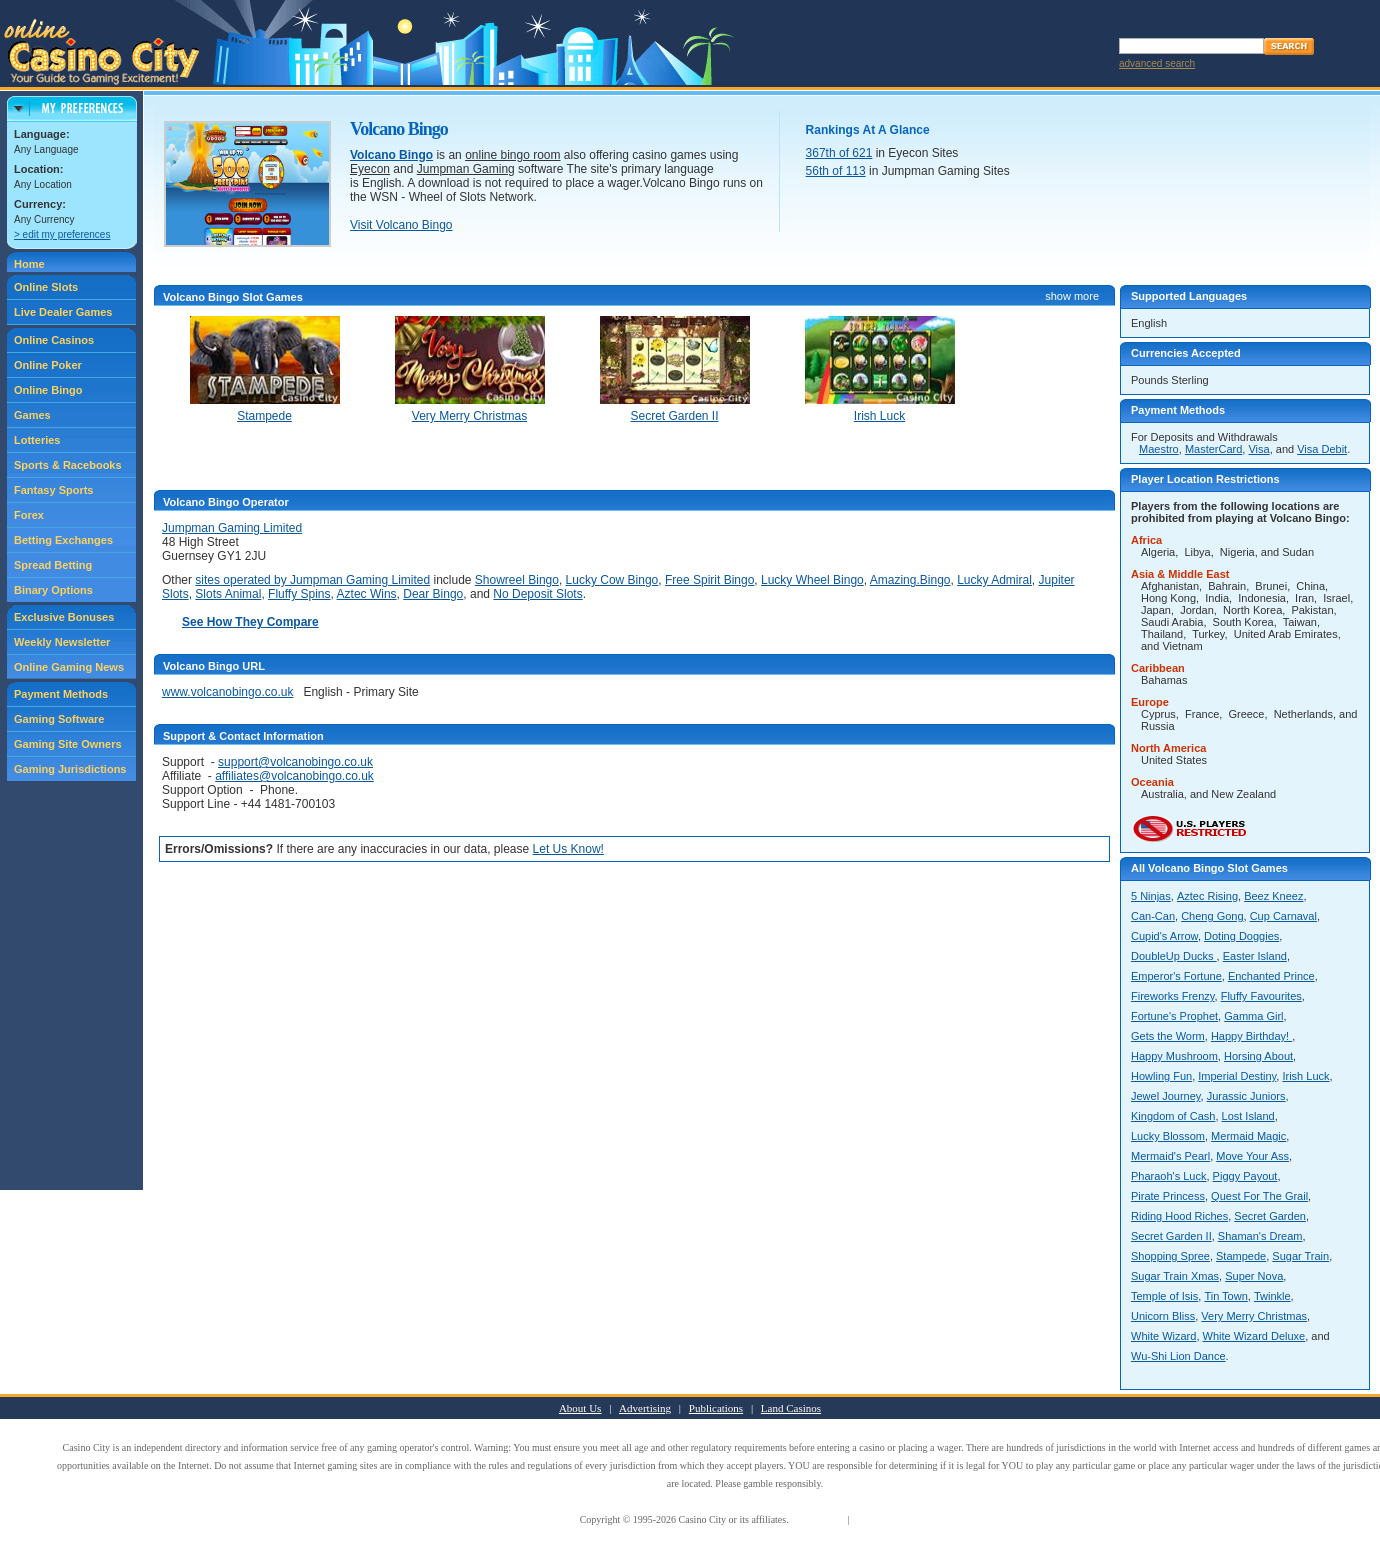  I want to click on Lotteries, so click(37, 440).